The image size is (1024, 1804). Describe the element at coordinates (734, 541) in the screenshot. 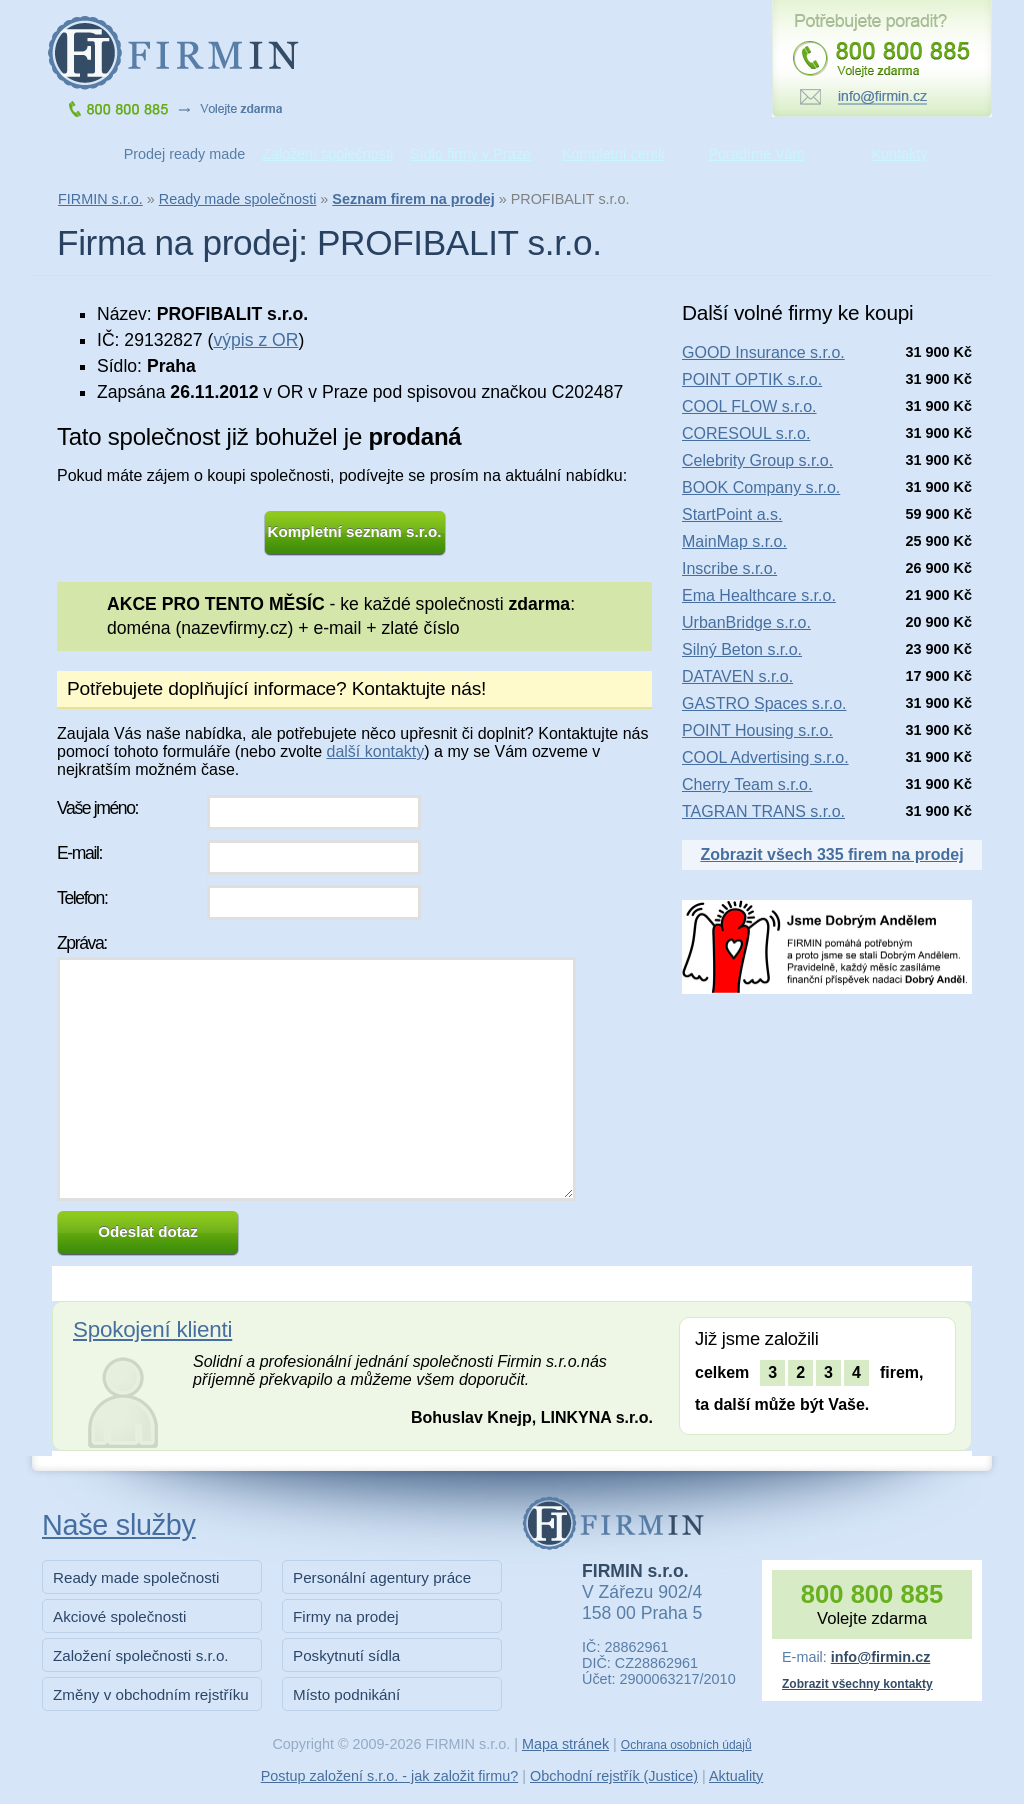

I see `MainMap s.r.o.` at that location.